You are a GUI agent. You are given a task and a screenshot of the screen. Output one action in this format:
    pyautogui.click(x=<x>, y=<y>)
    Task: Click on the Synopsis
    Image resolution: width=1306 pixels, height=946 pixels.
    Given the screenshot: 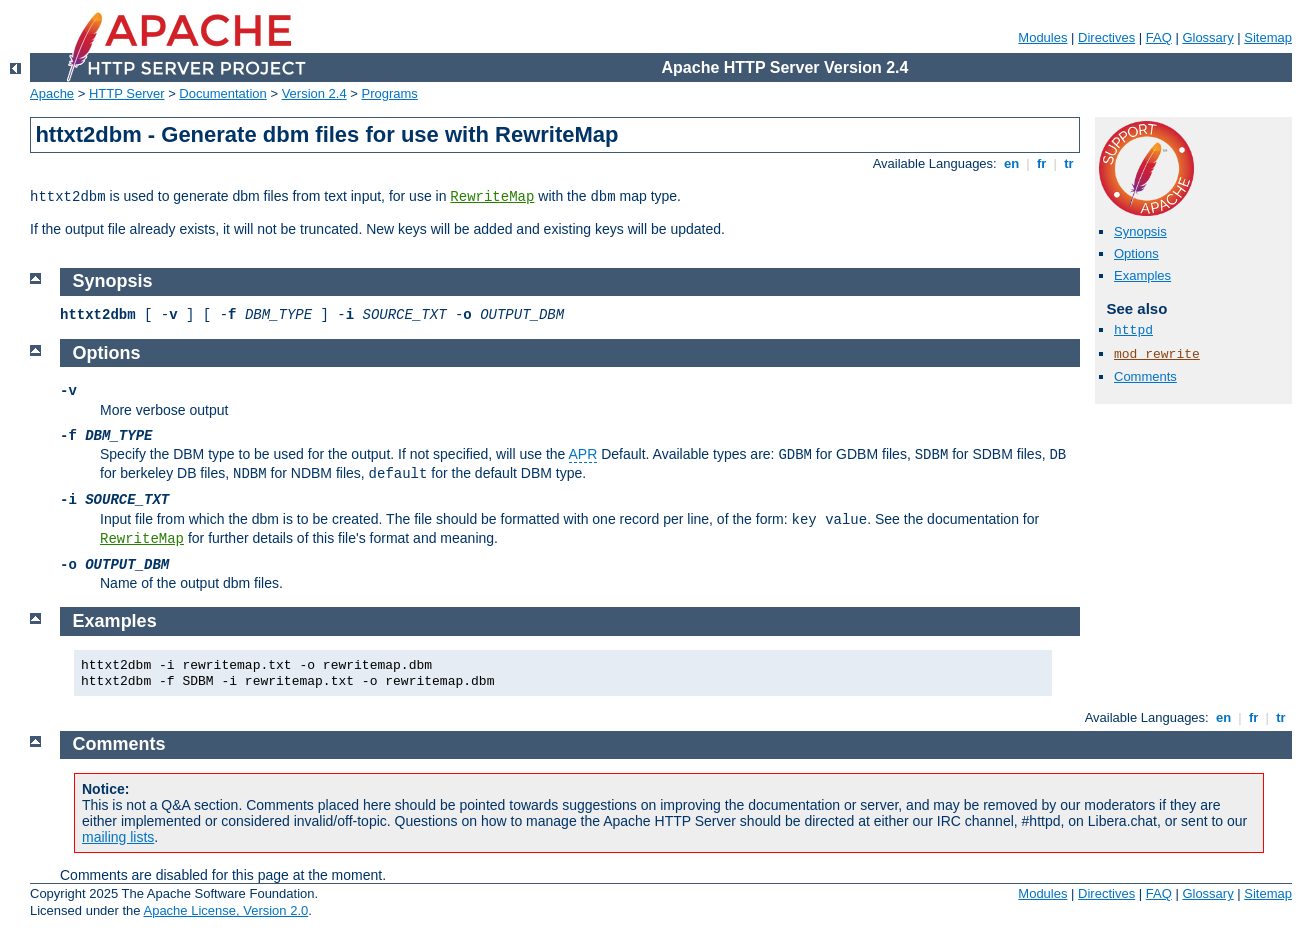 What is the action you would take?
    pyautogui.click(x=1140, y=231)
    